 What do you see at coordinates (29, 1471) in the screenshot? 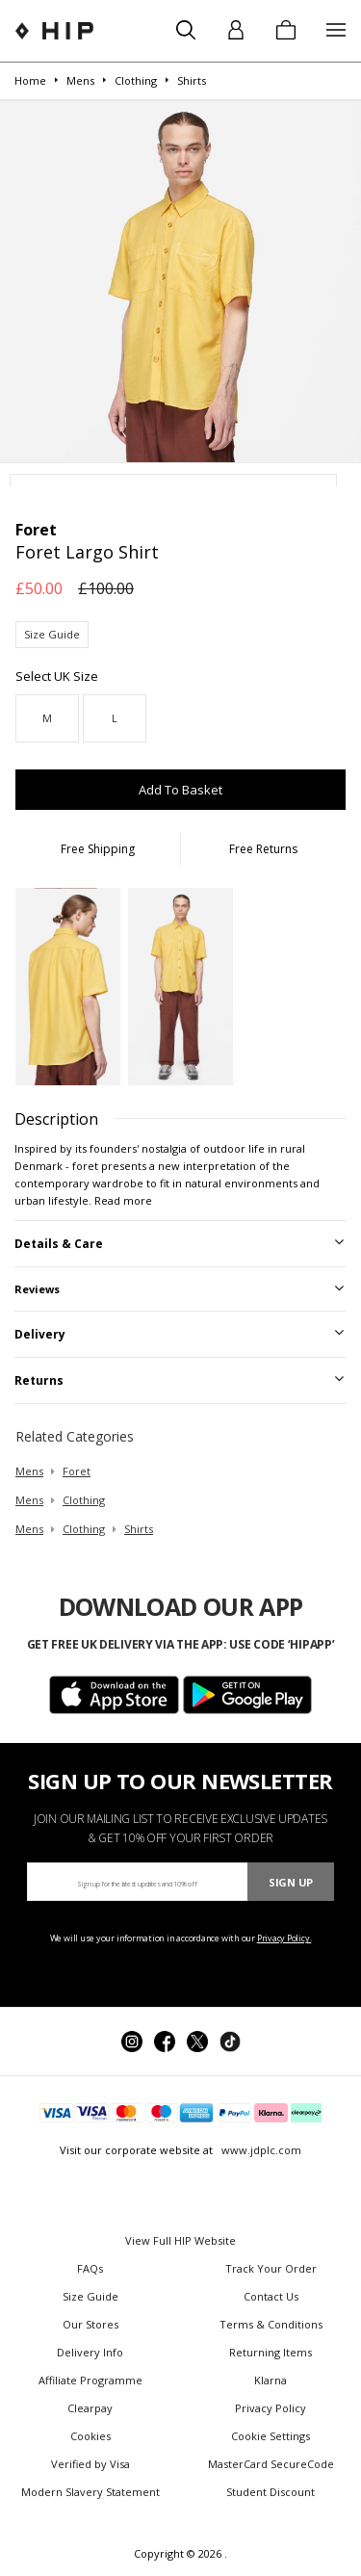
I see `mens` at bounding box center [29, 1471].